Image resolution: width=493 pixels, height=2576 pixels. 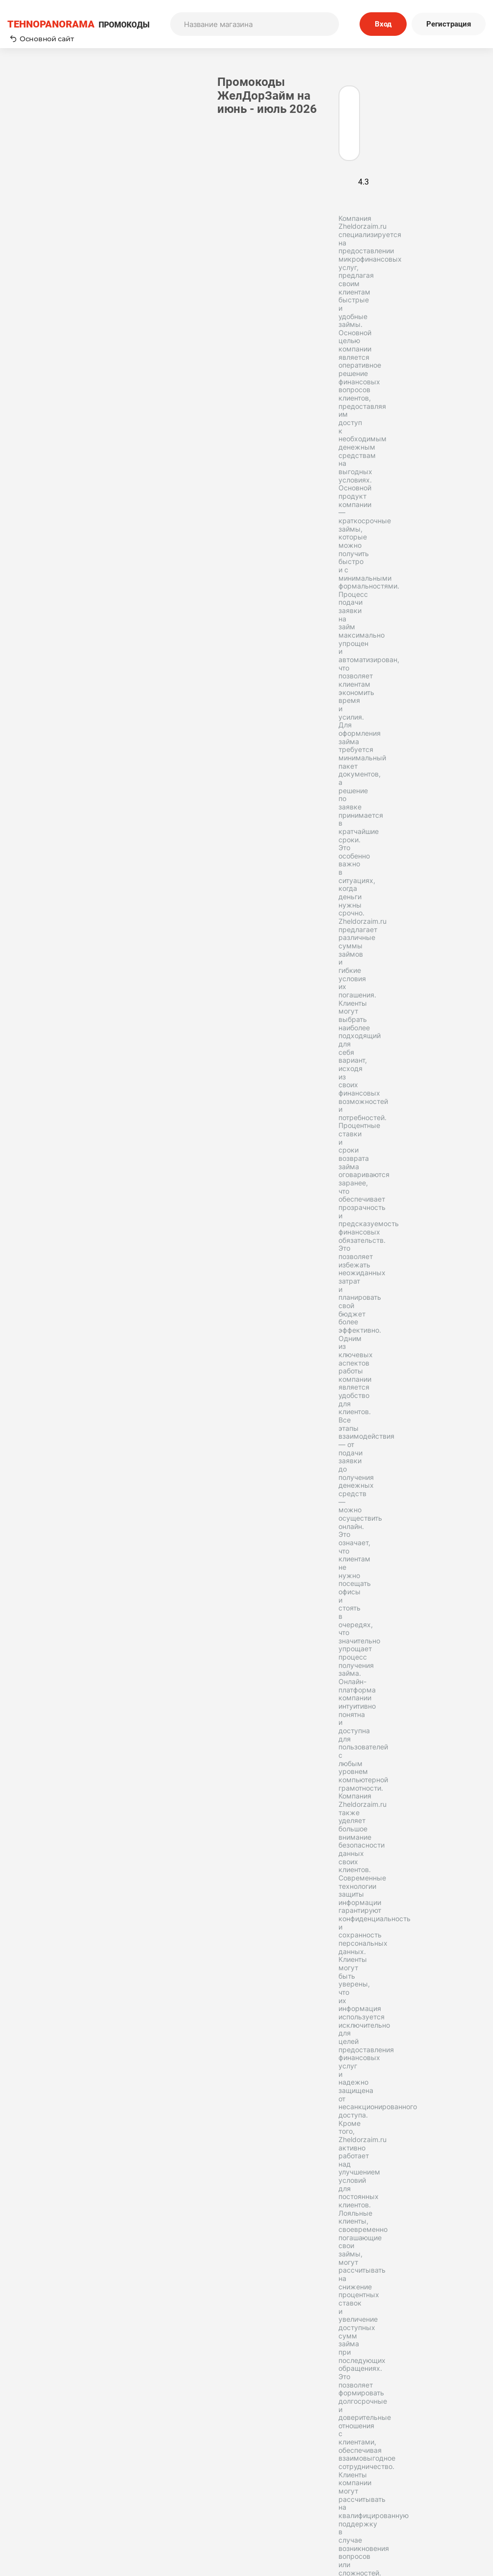 What do you see at coordinates (42, 1999) in the screenshot?
I see `Деньги сразу` at bounding box center [42, 1999].